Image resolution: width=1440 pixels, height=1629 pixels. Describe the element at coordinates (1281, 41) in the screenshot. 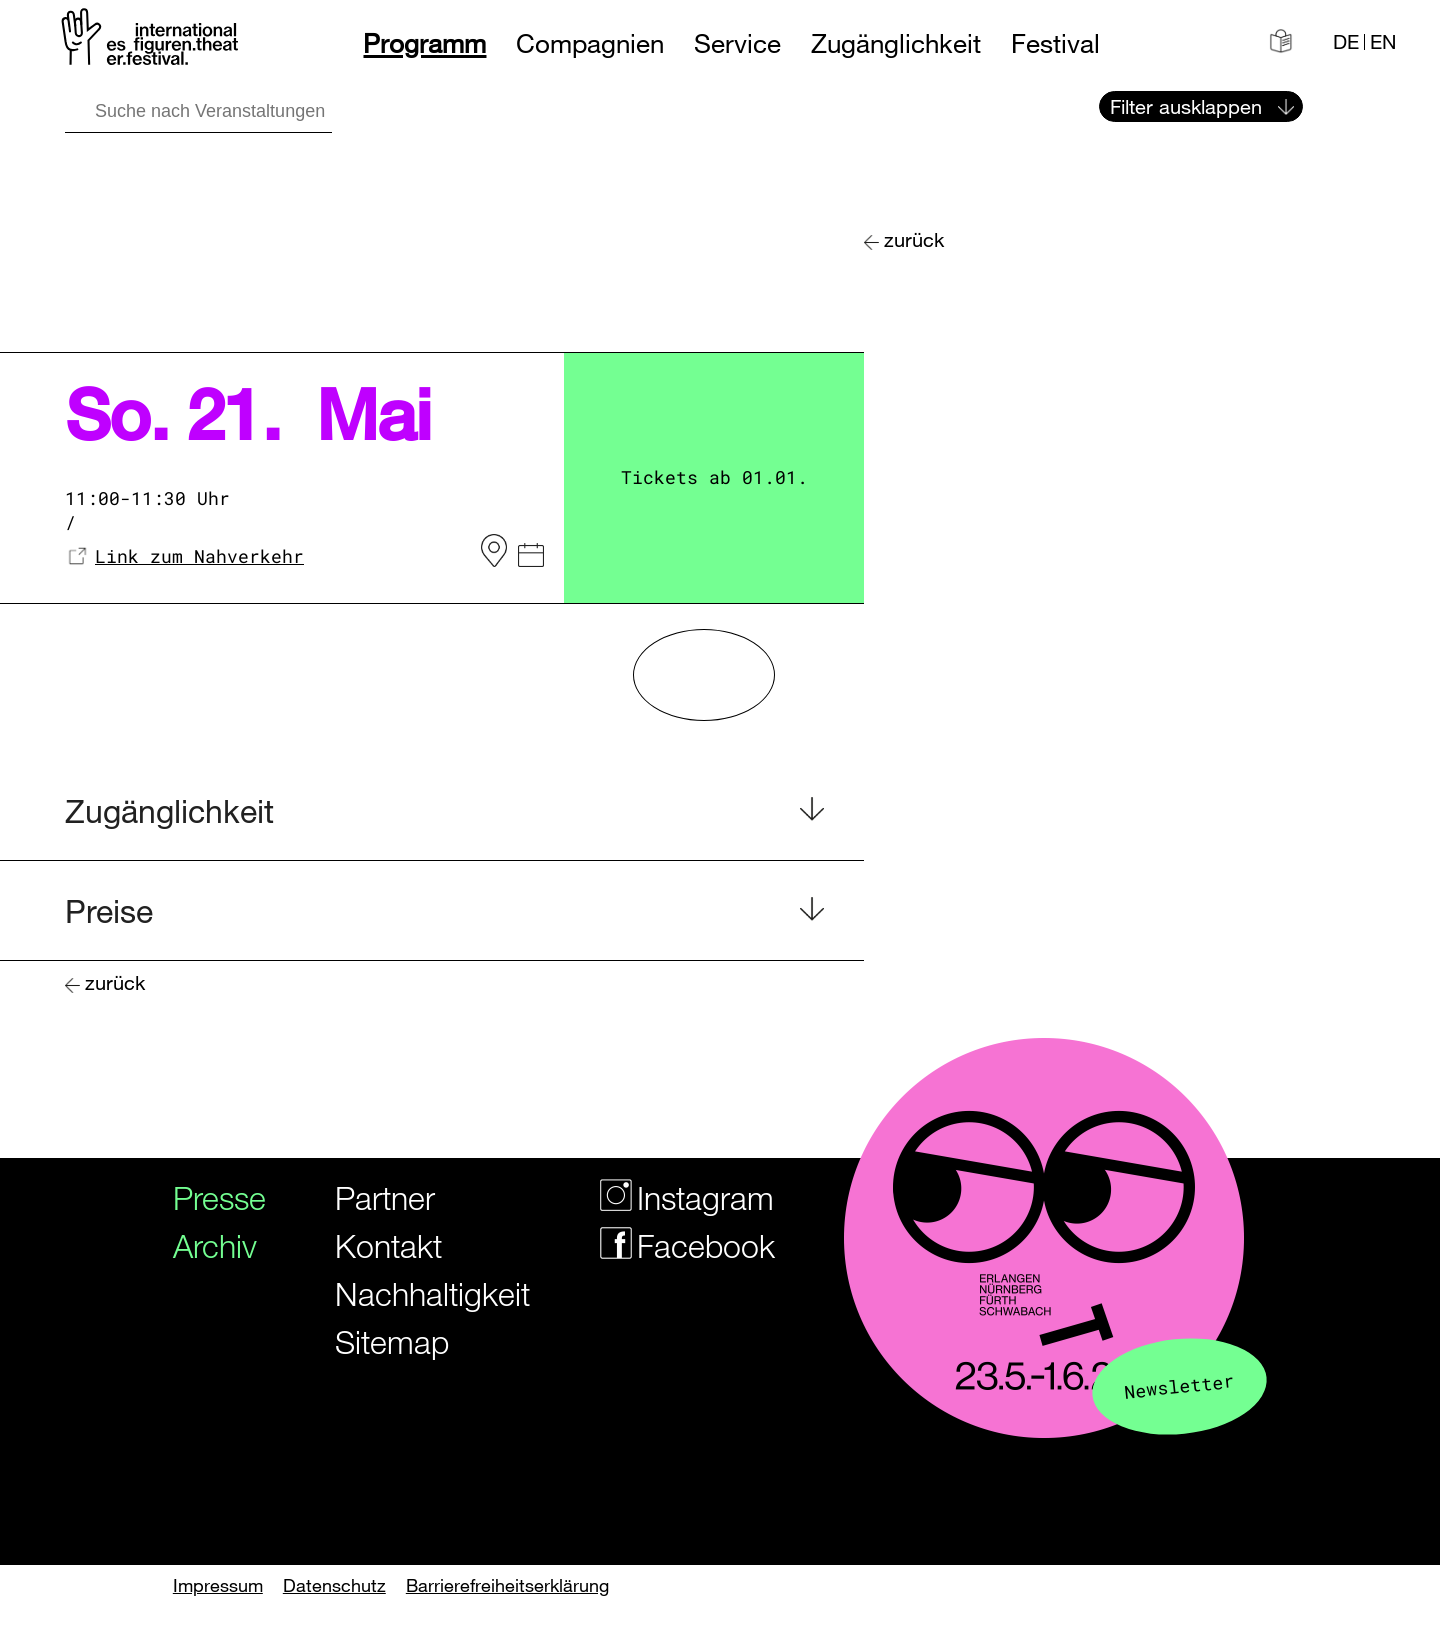

I see `[Informationen in leichter Sprache]` at that location.